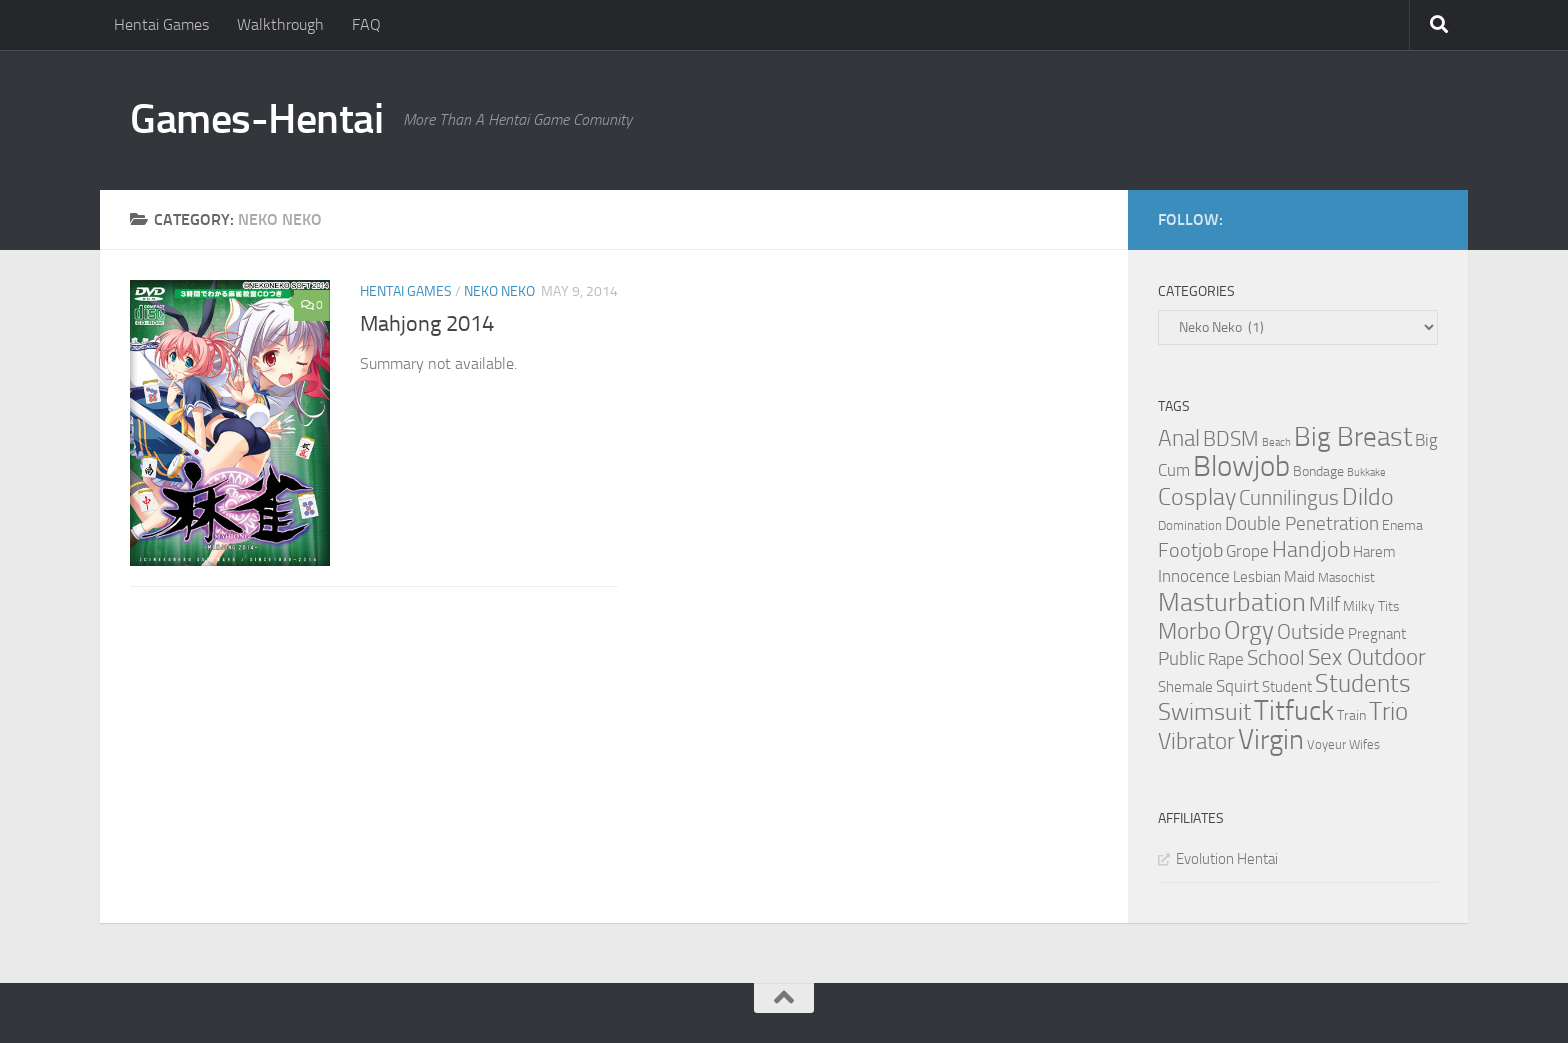 The height and width of the screenshot is (1043, 1568). I want to click on Harem [Harem (5 items)], so click(1374, 552).